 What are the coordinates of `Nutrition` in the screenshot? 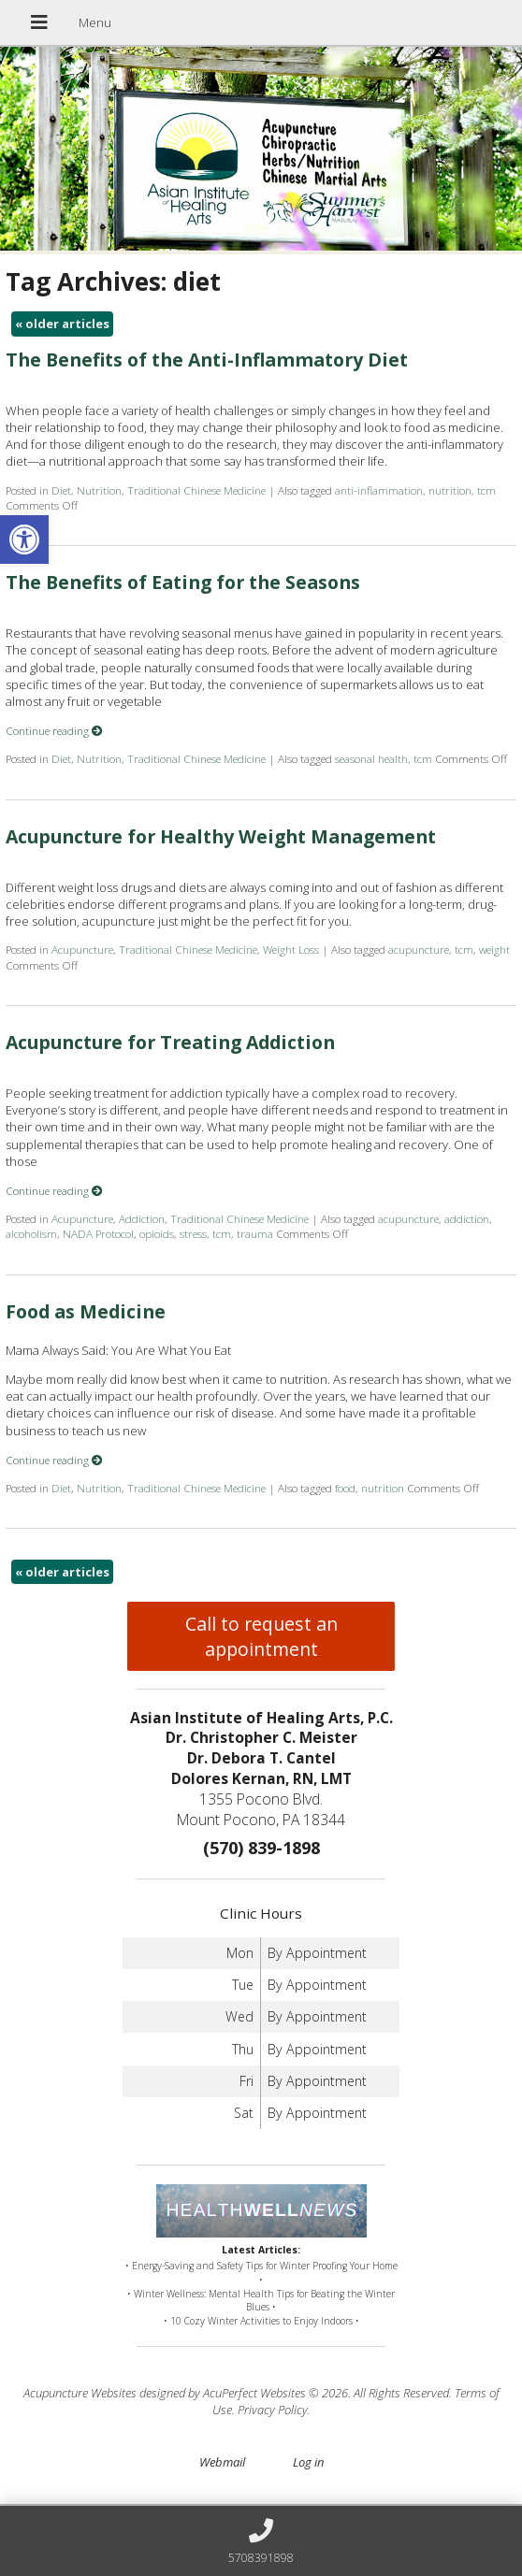 It's located at (99, 489).